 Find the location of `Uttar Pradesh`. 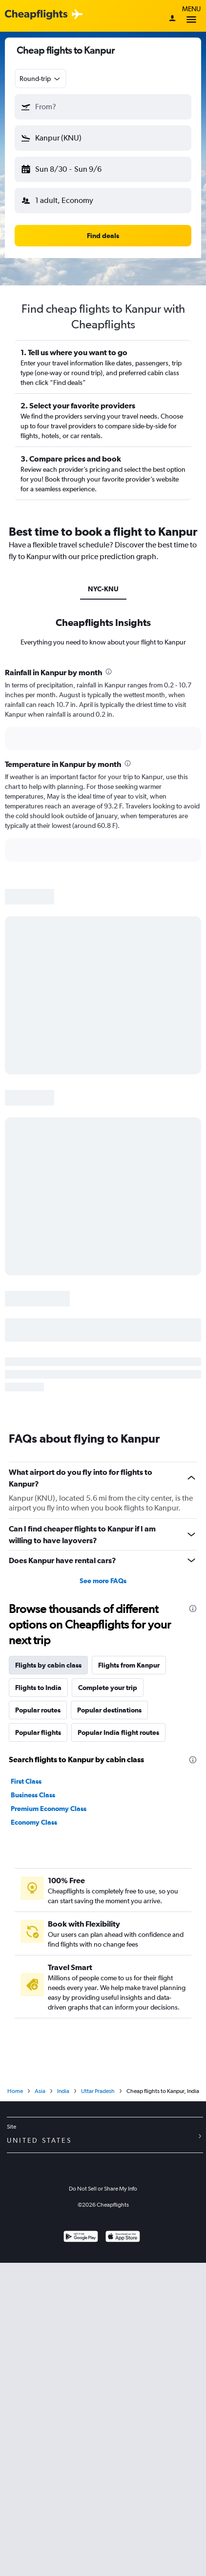

Uttar Pradesh is located at coordinates (98, 2091).